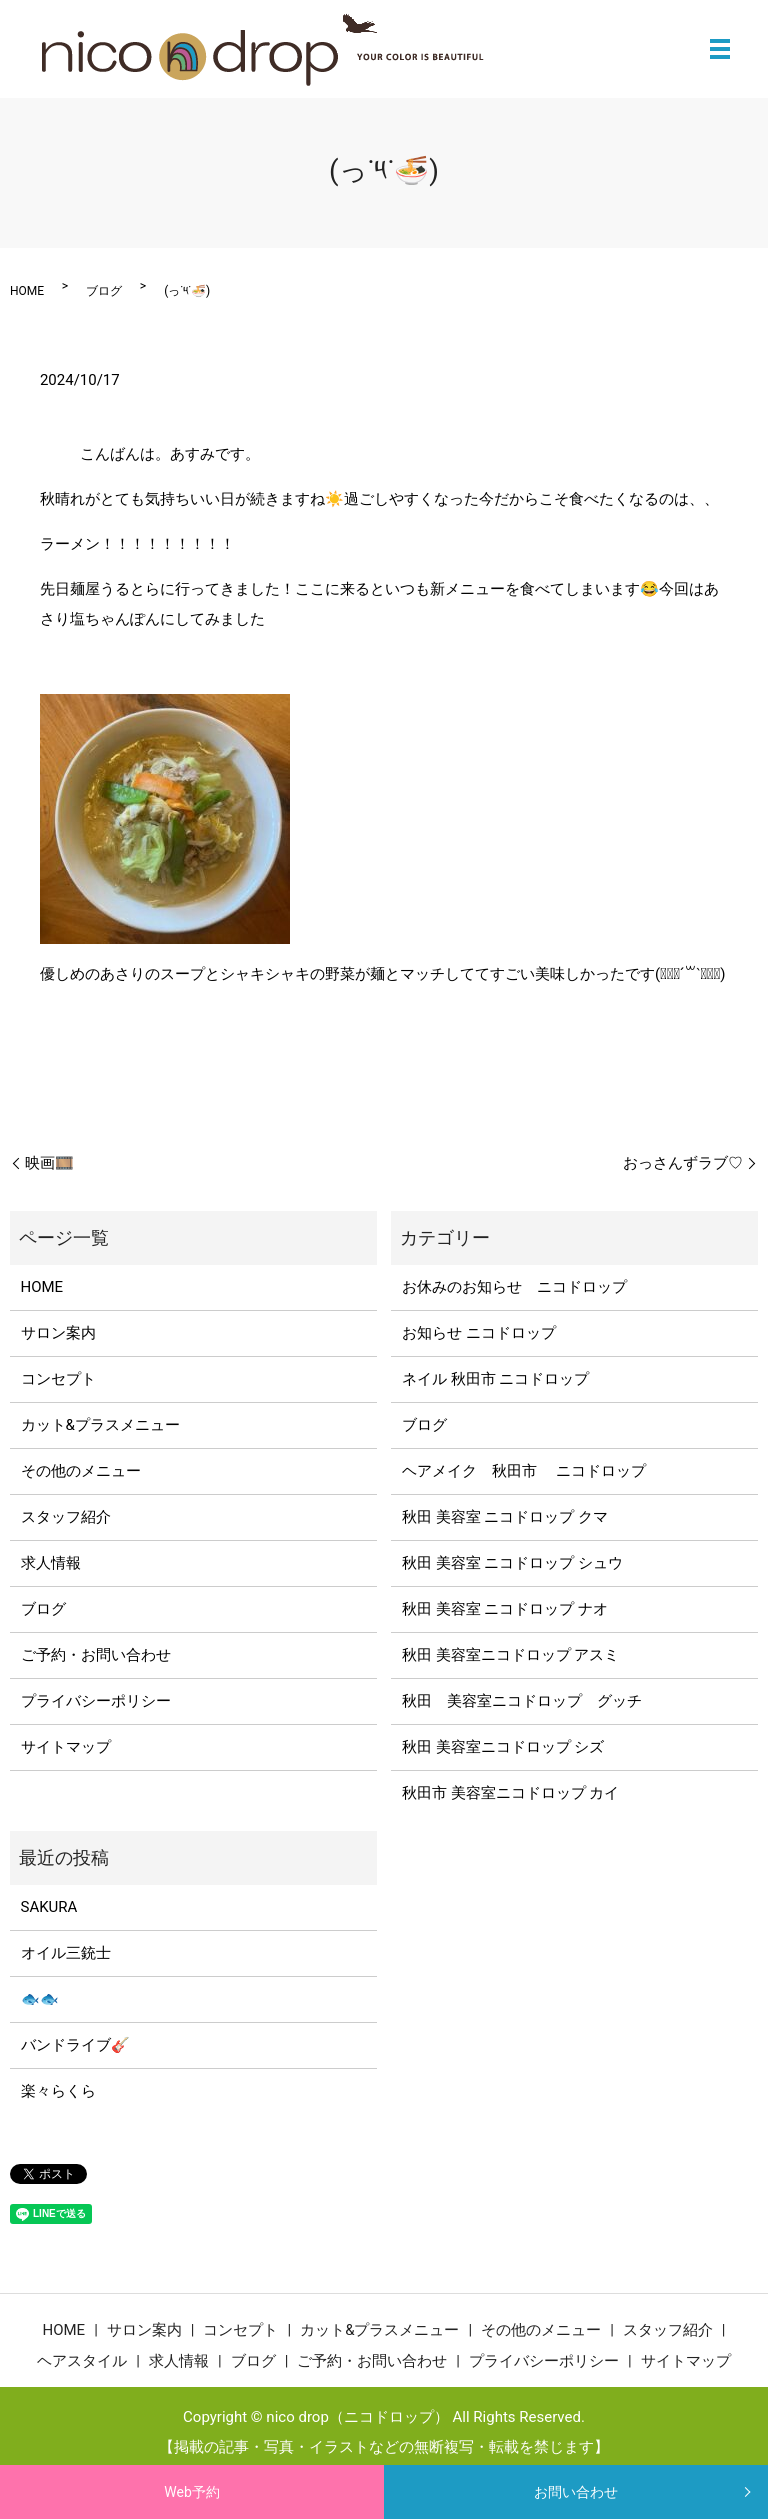 The image size is (768, 2519). What do you see at coordinates (49, 1163) in the screenshot?
I see `映画🎞️` at bounding box center [49, 1163].